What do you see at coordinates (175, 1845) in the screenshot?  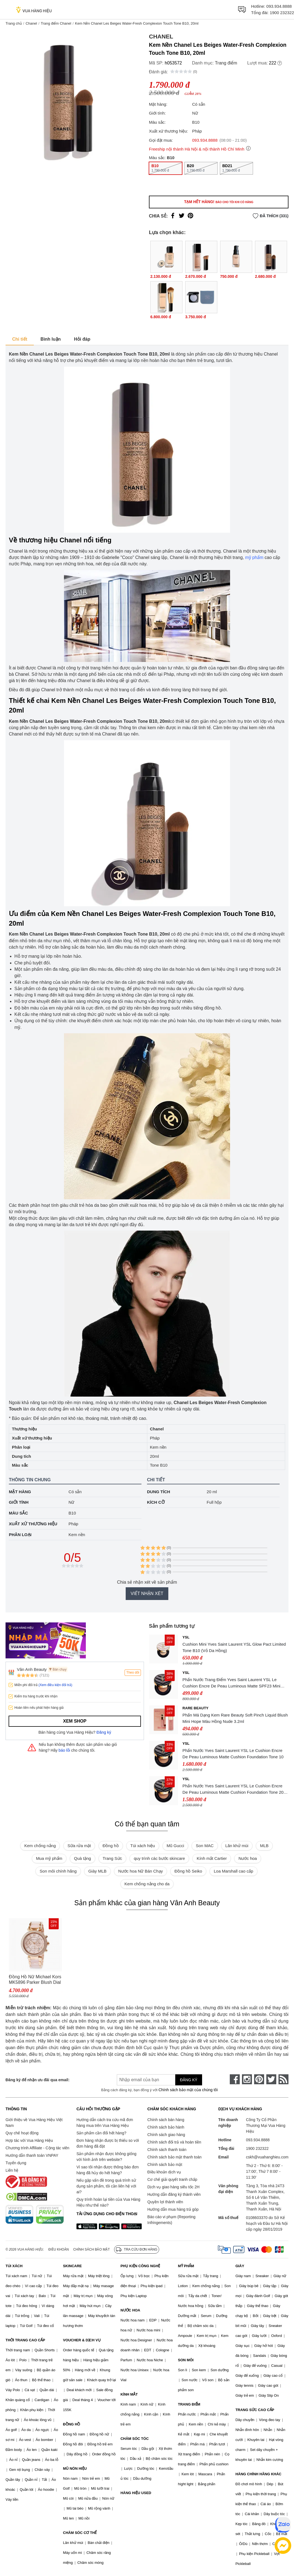 I see `Mũ Gucci` at bounding box center [175, 1845].